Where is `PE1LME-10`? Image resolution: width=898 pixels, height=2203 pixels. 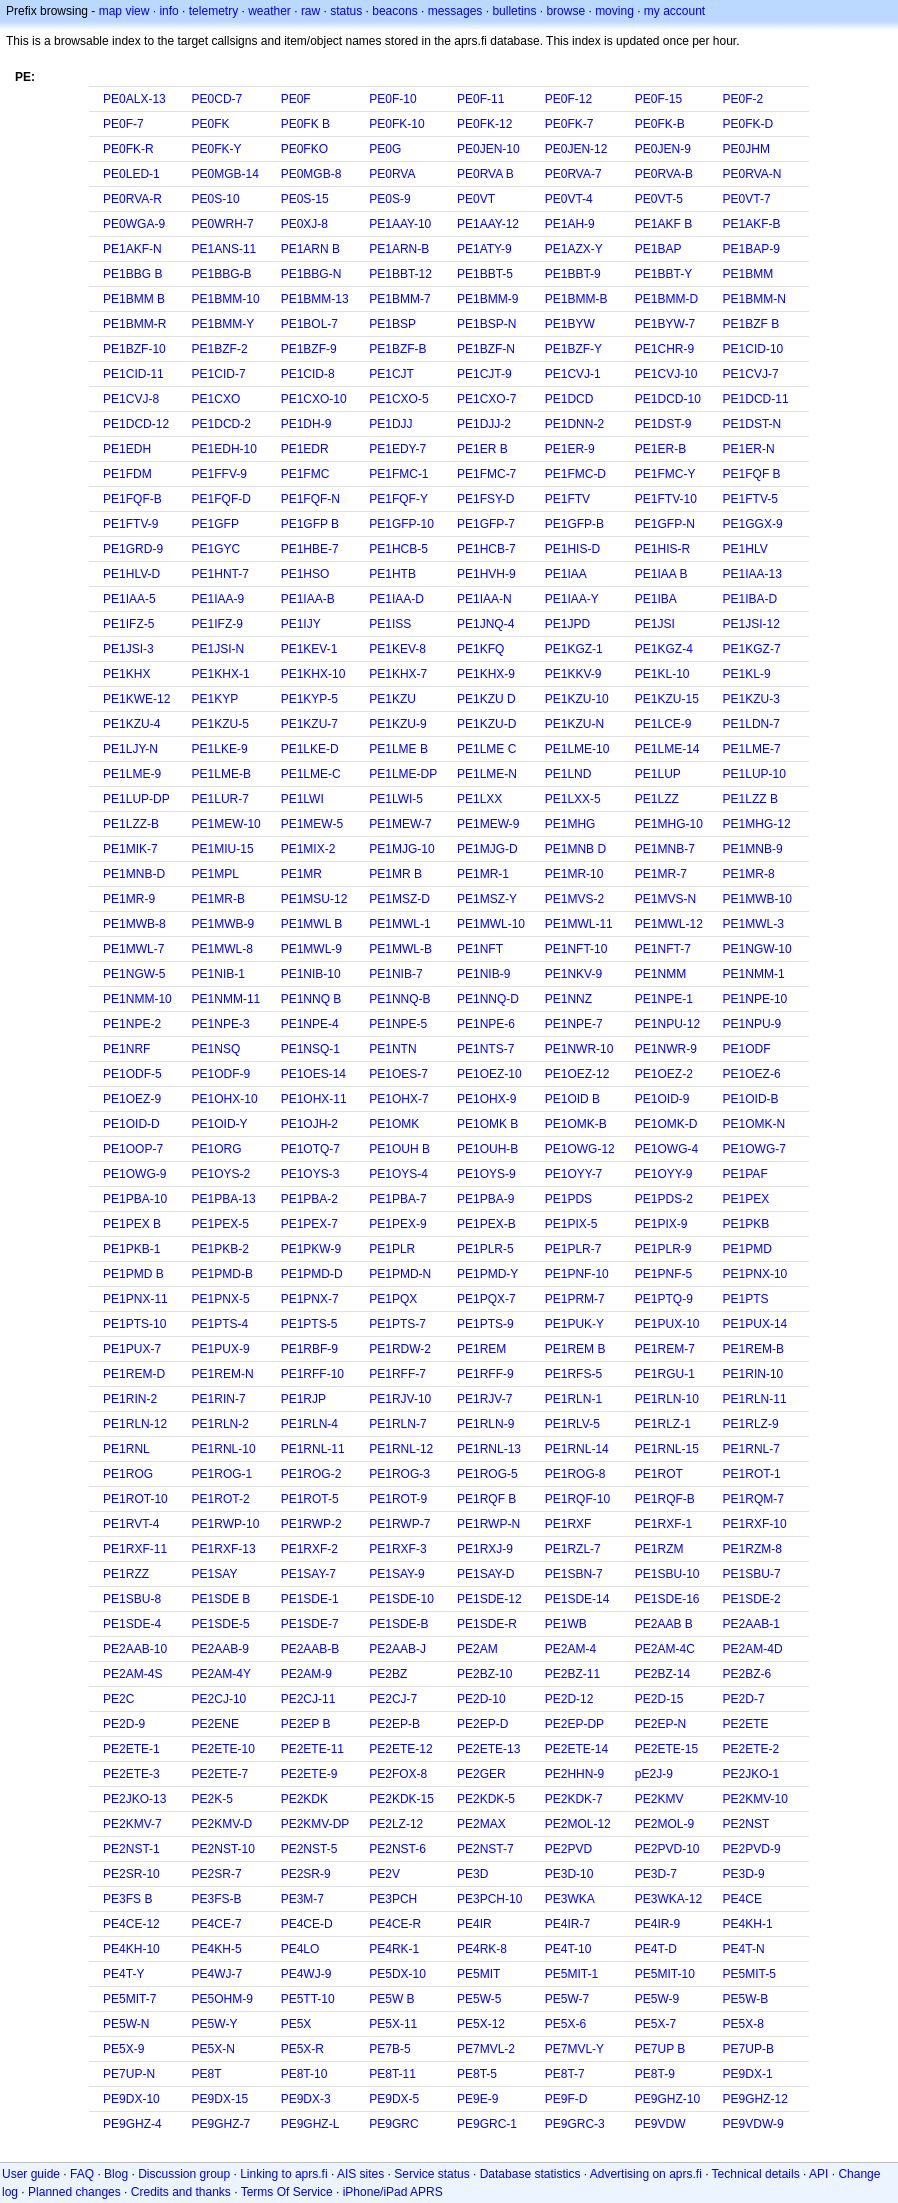
PE1LME-10 is located at coordinates (577, 749).